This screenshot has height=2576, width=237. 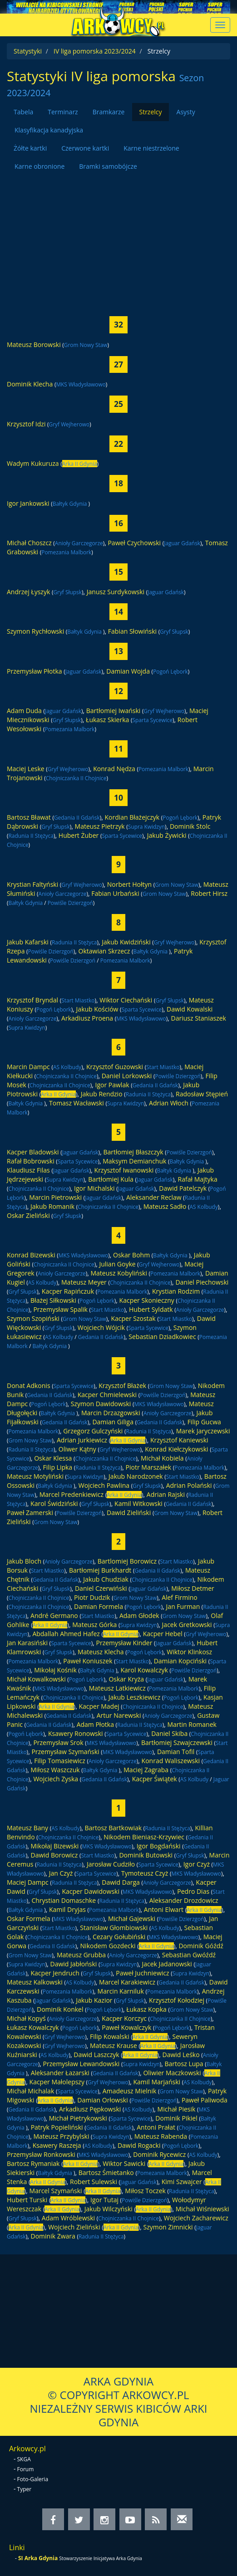 What do you see at coordinates (27, 1642) in the screenshot?
I see `Jan Karasiński` at bounding box center [27, 1642].